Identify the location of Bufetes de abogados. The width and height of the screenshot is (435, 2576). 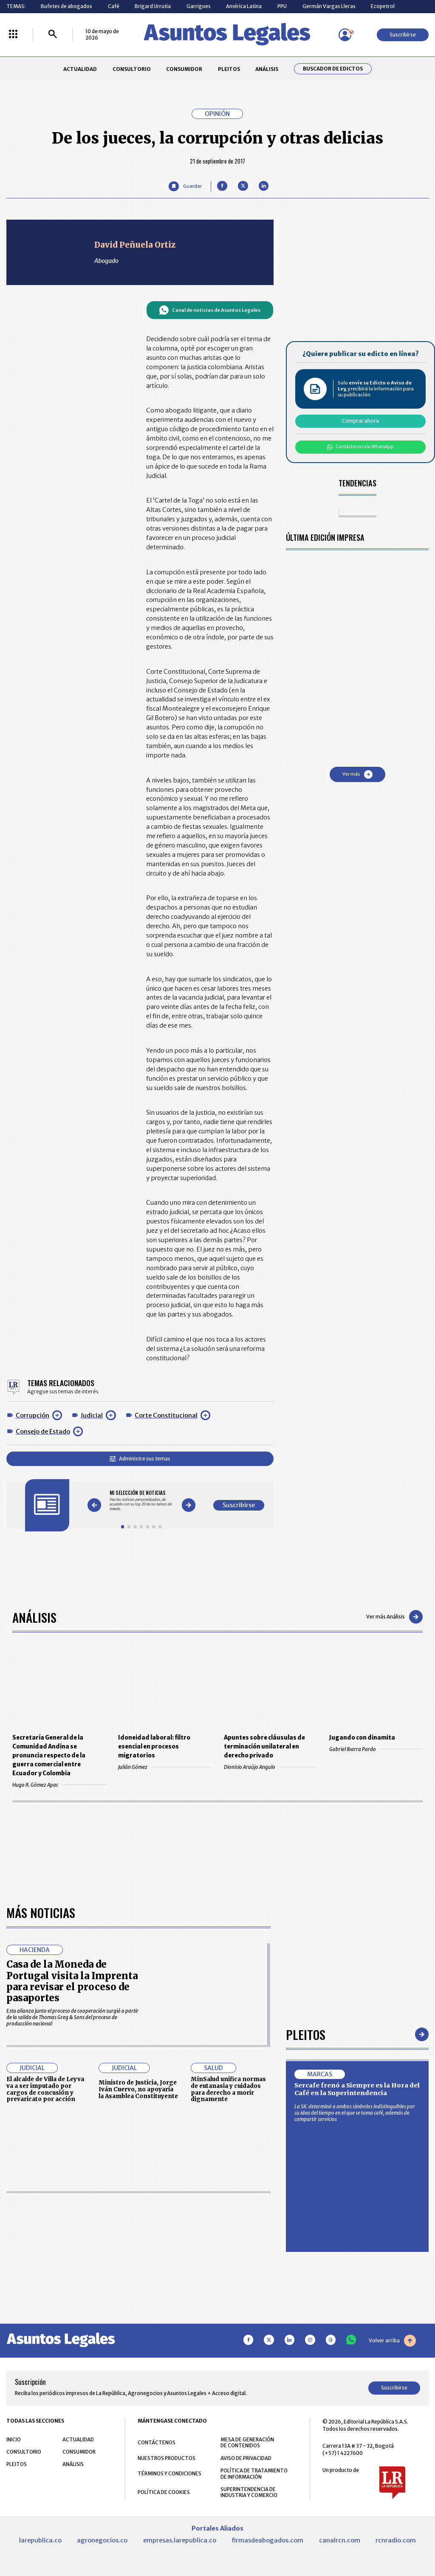
(66, 6).